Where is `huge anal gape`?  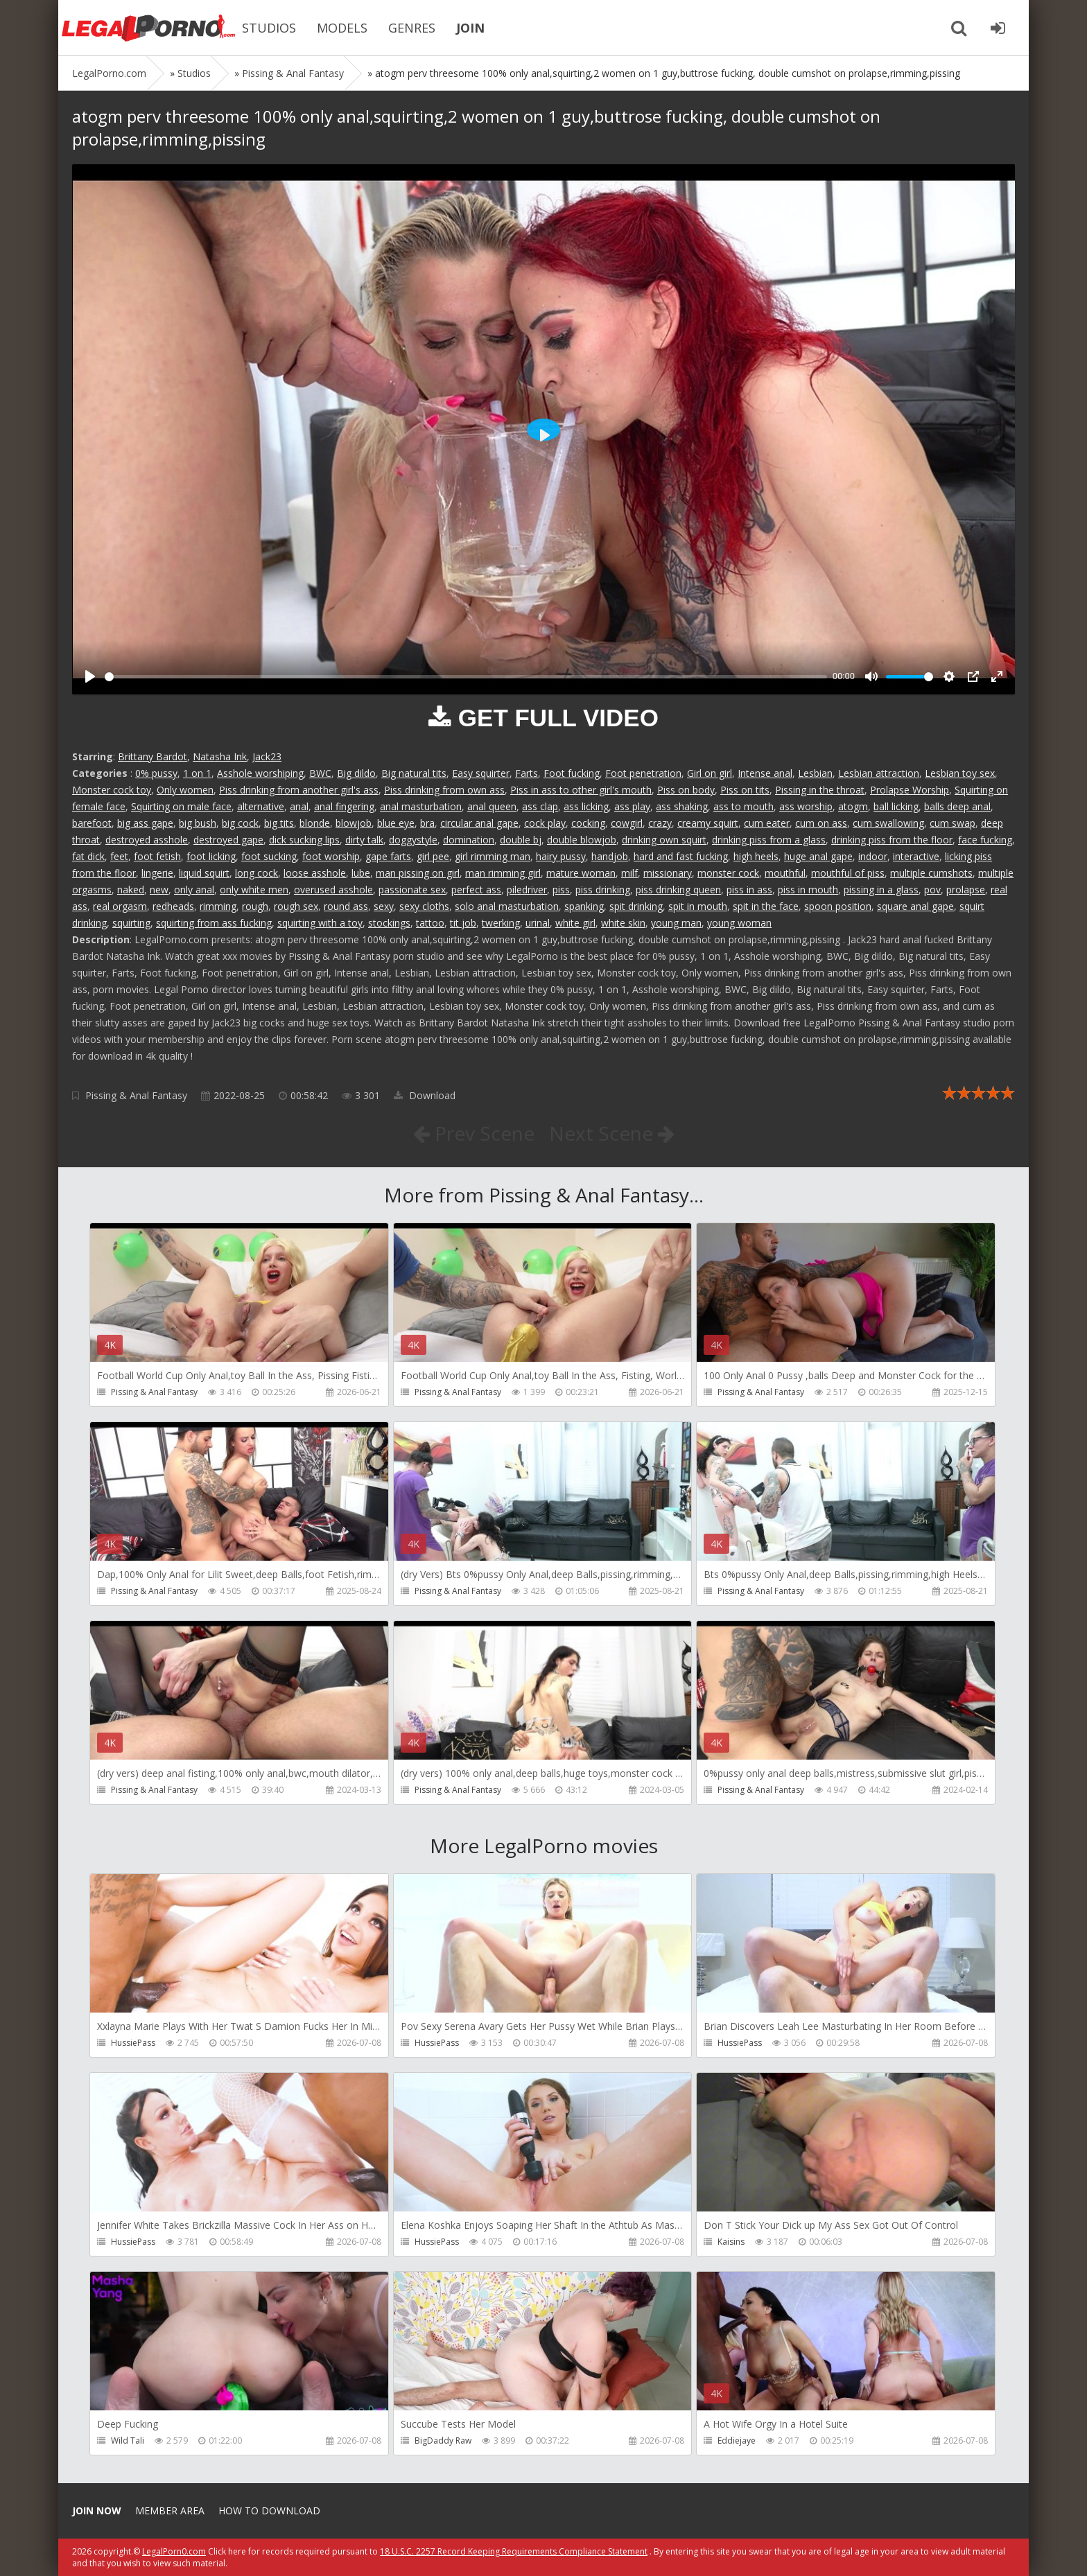 huge anal gape is located at coordinates (818, 856).